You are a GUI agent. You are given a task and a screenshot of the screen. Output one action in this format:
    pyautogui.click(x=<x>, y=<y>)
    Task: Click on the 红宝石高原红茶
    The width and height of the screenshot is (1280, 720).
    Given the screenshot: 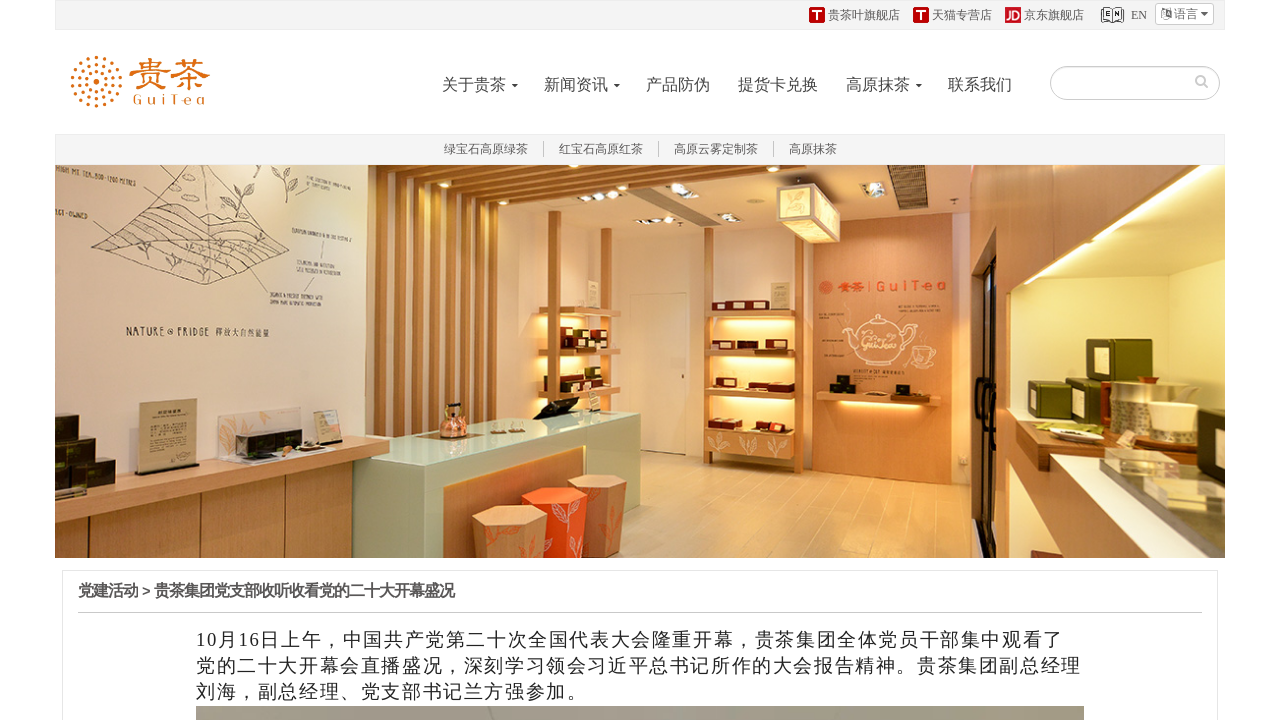 What is the action you would take?
    pyautogui.click(x=601, y=149)
    